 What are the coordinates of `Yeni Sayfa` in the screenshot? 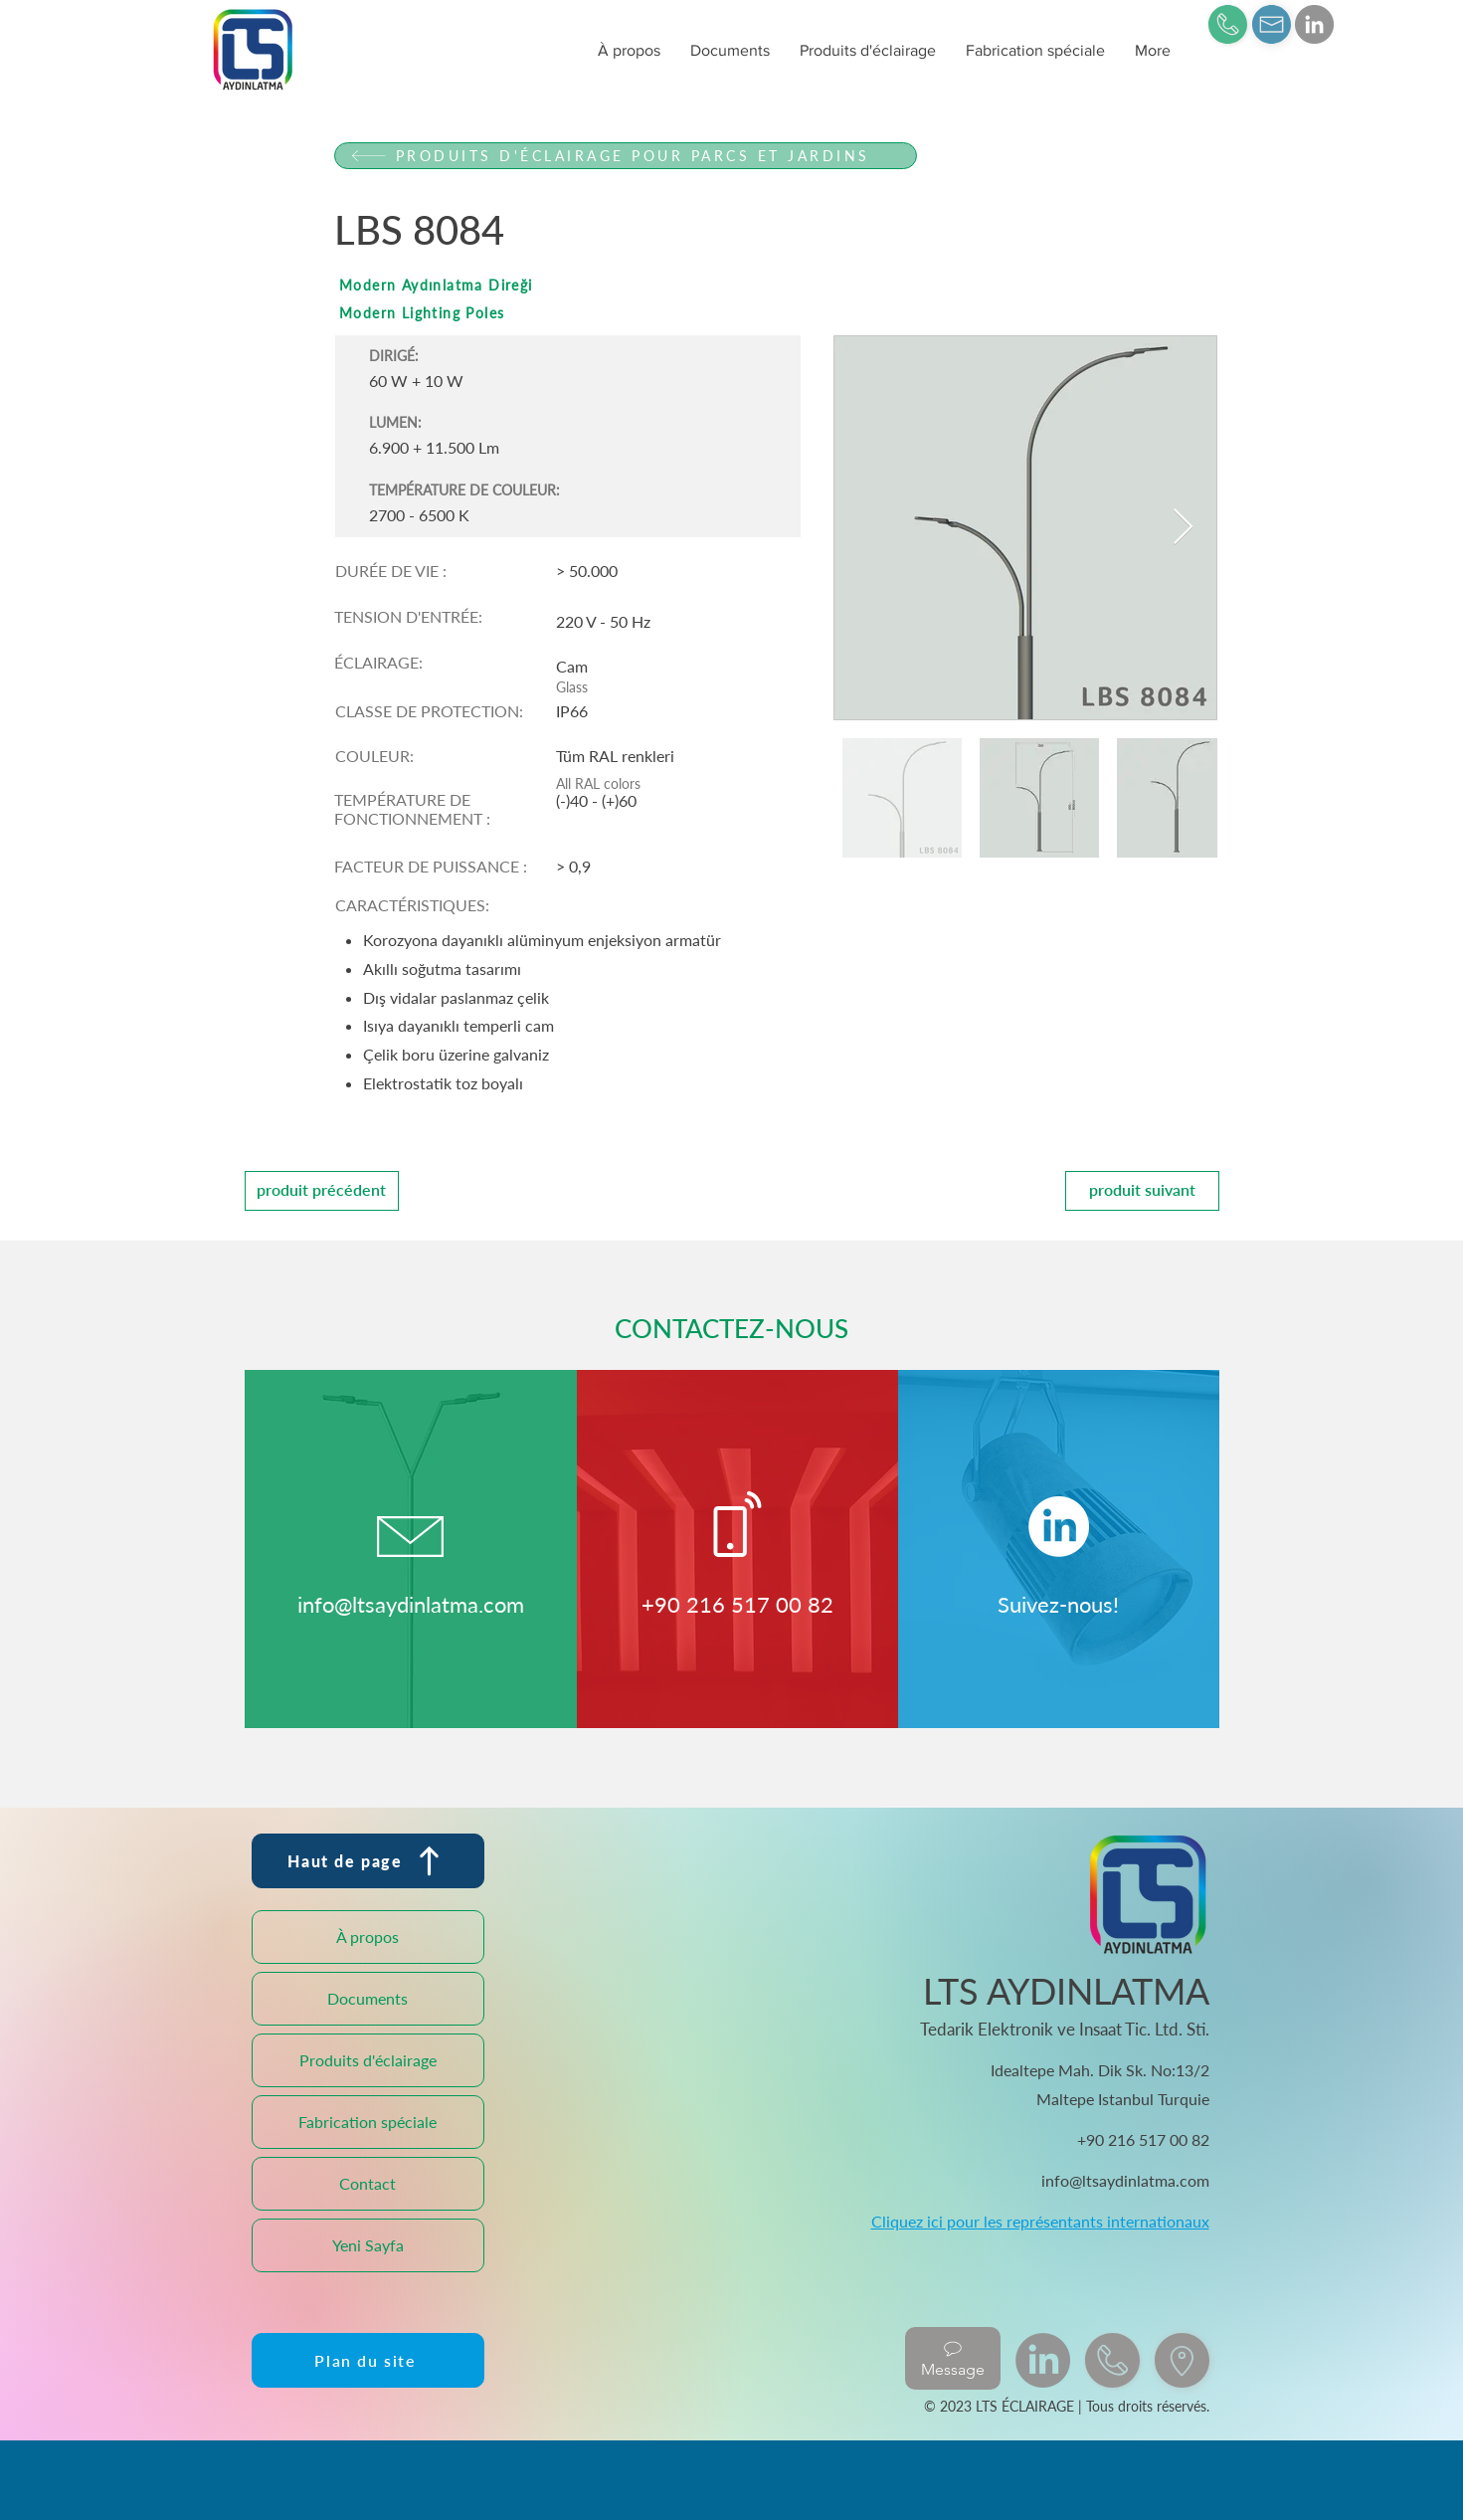 It's located at (368, 2244).